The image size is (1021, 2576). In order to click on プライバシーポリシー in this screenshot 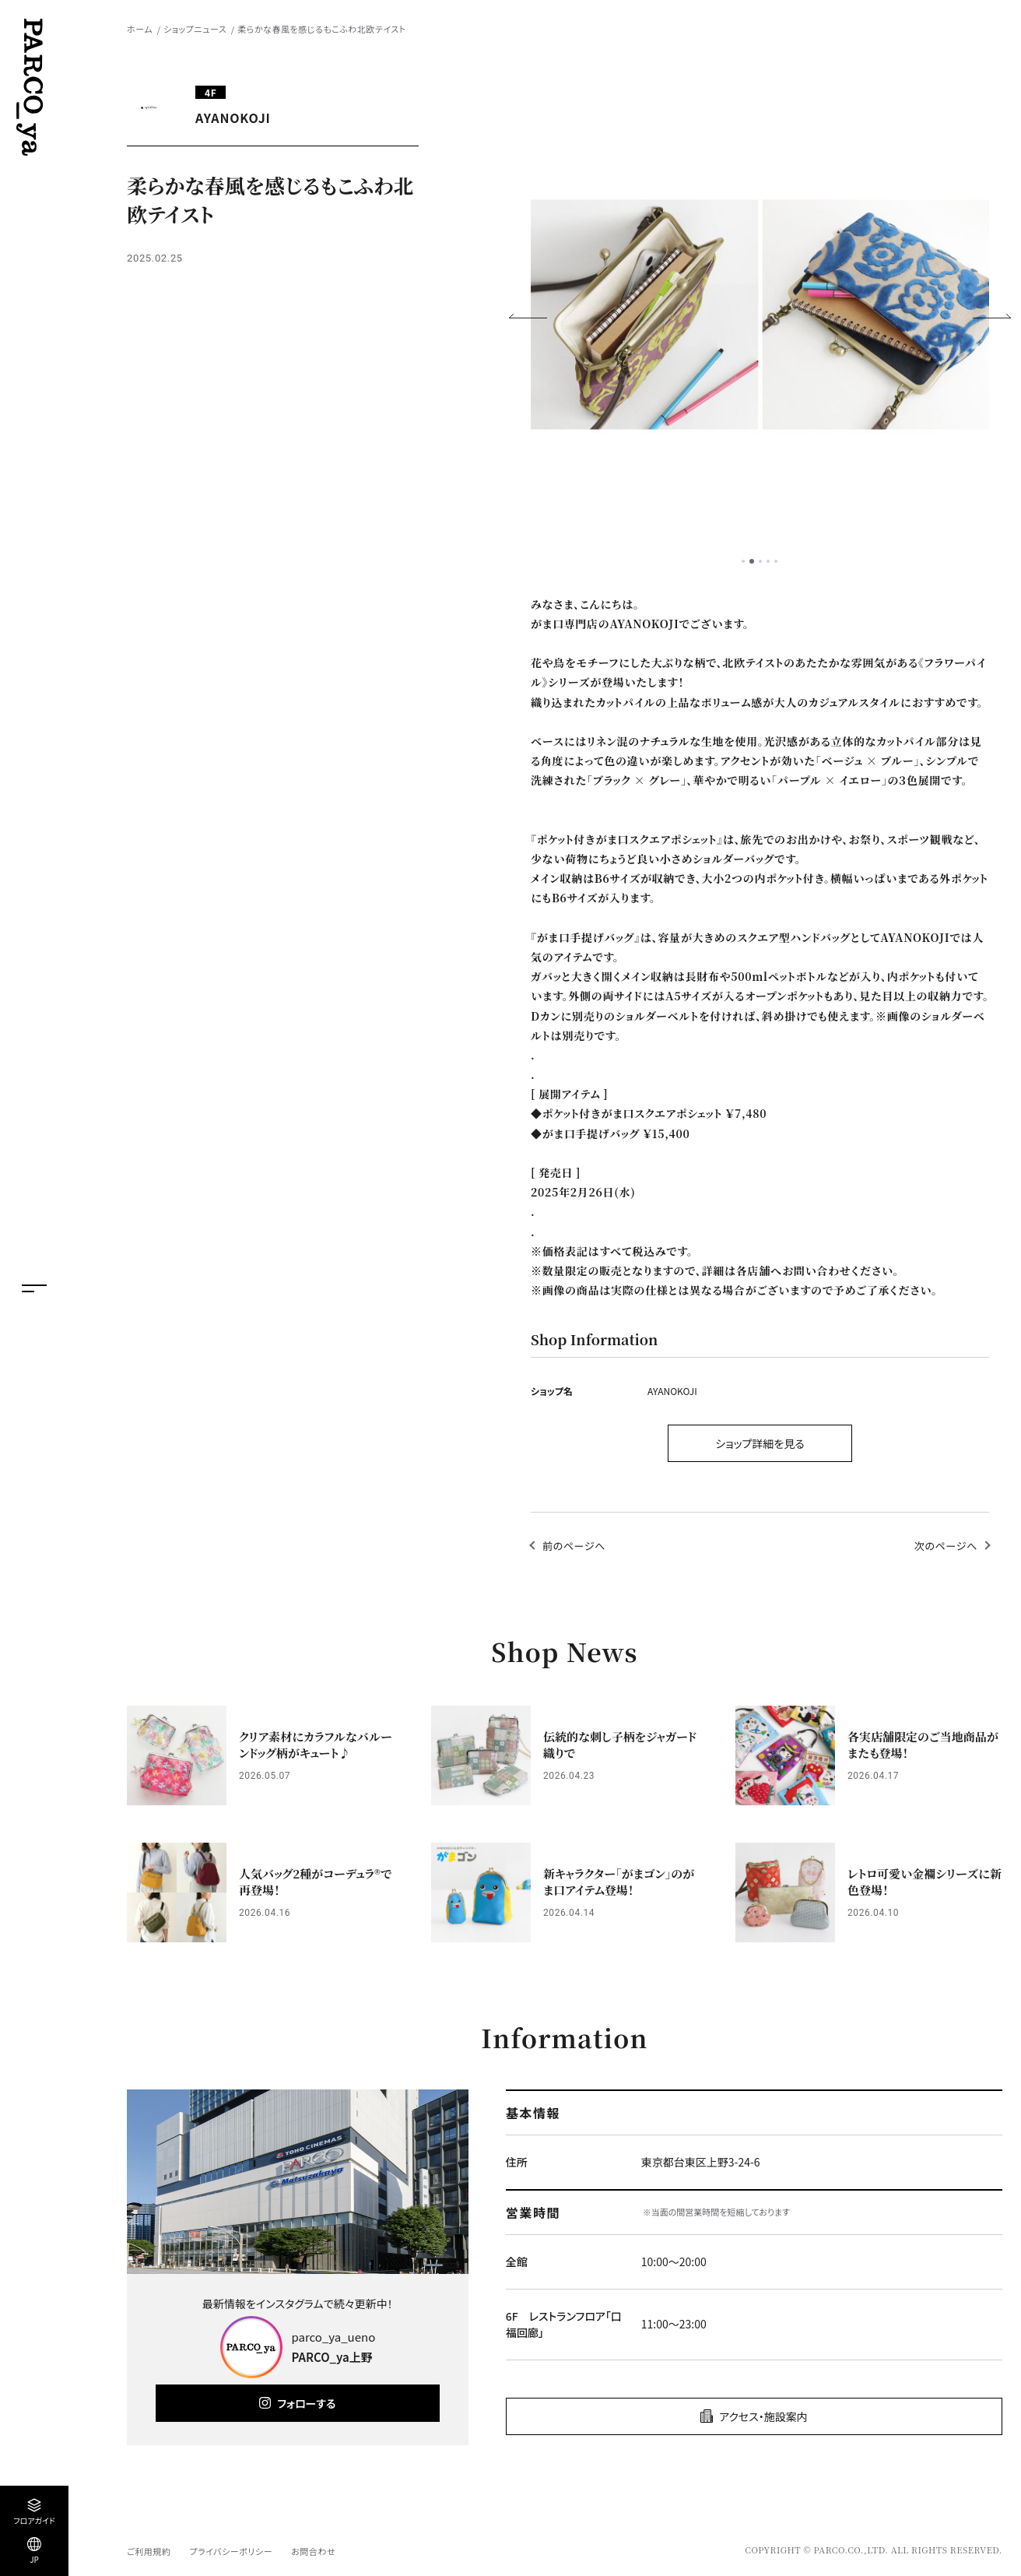, I will do `click(230, 2551)`.